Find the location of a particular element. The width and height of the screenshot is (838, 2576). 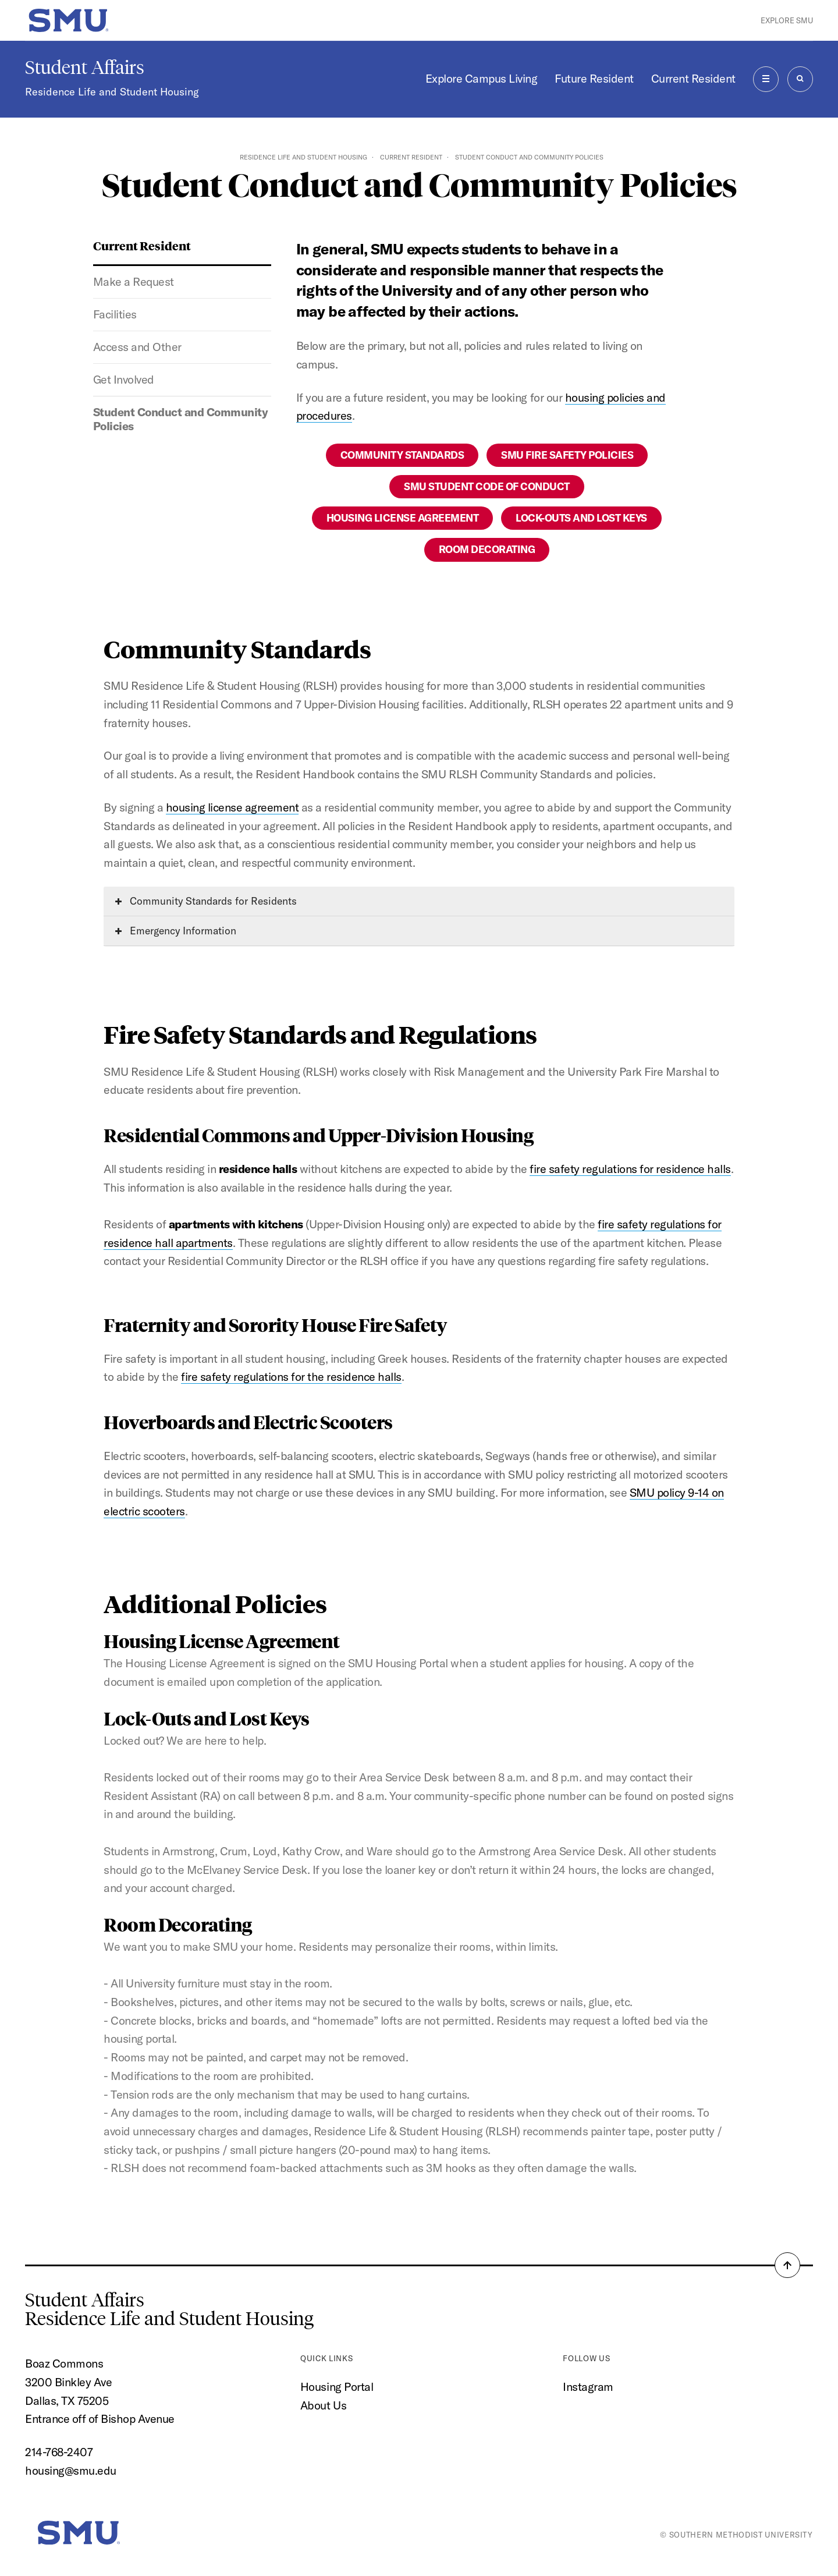

Future Resident is located at coordinates (594, 78).